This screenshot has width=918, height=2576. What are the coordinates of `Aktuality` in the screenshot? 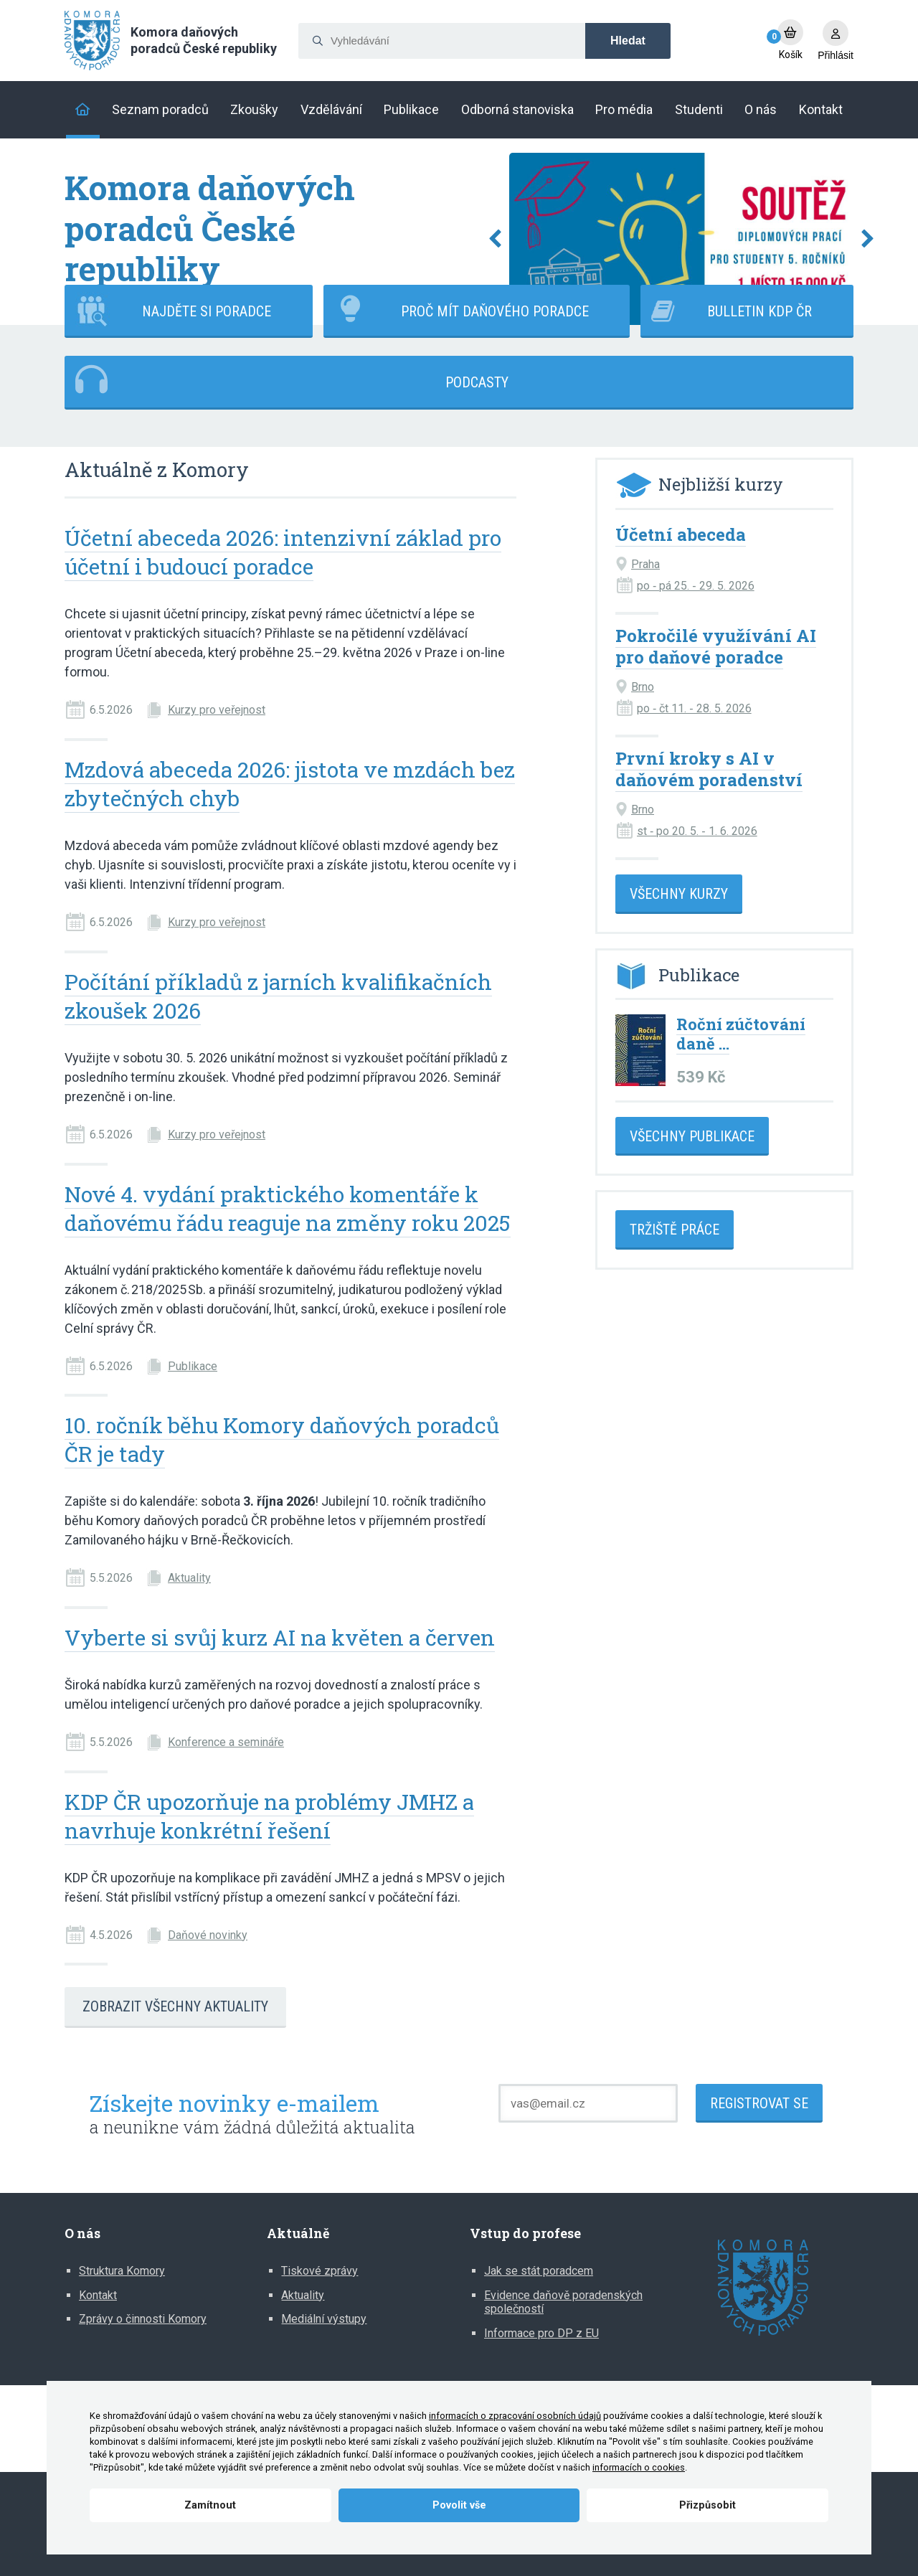 It's located at (189, 1578).